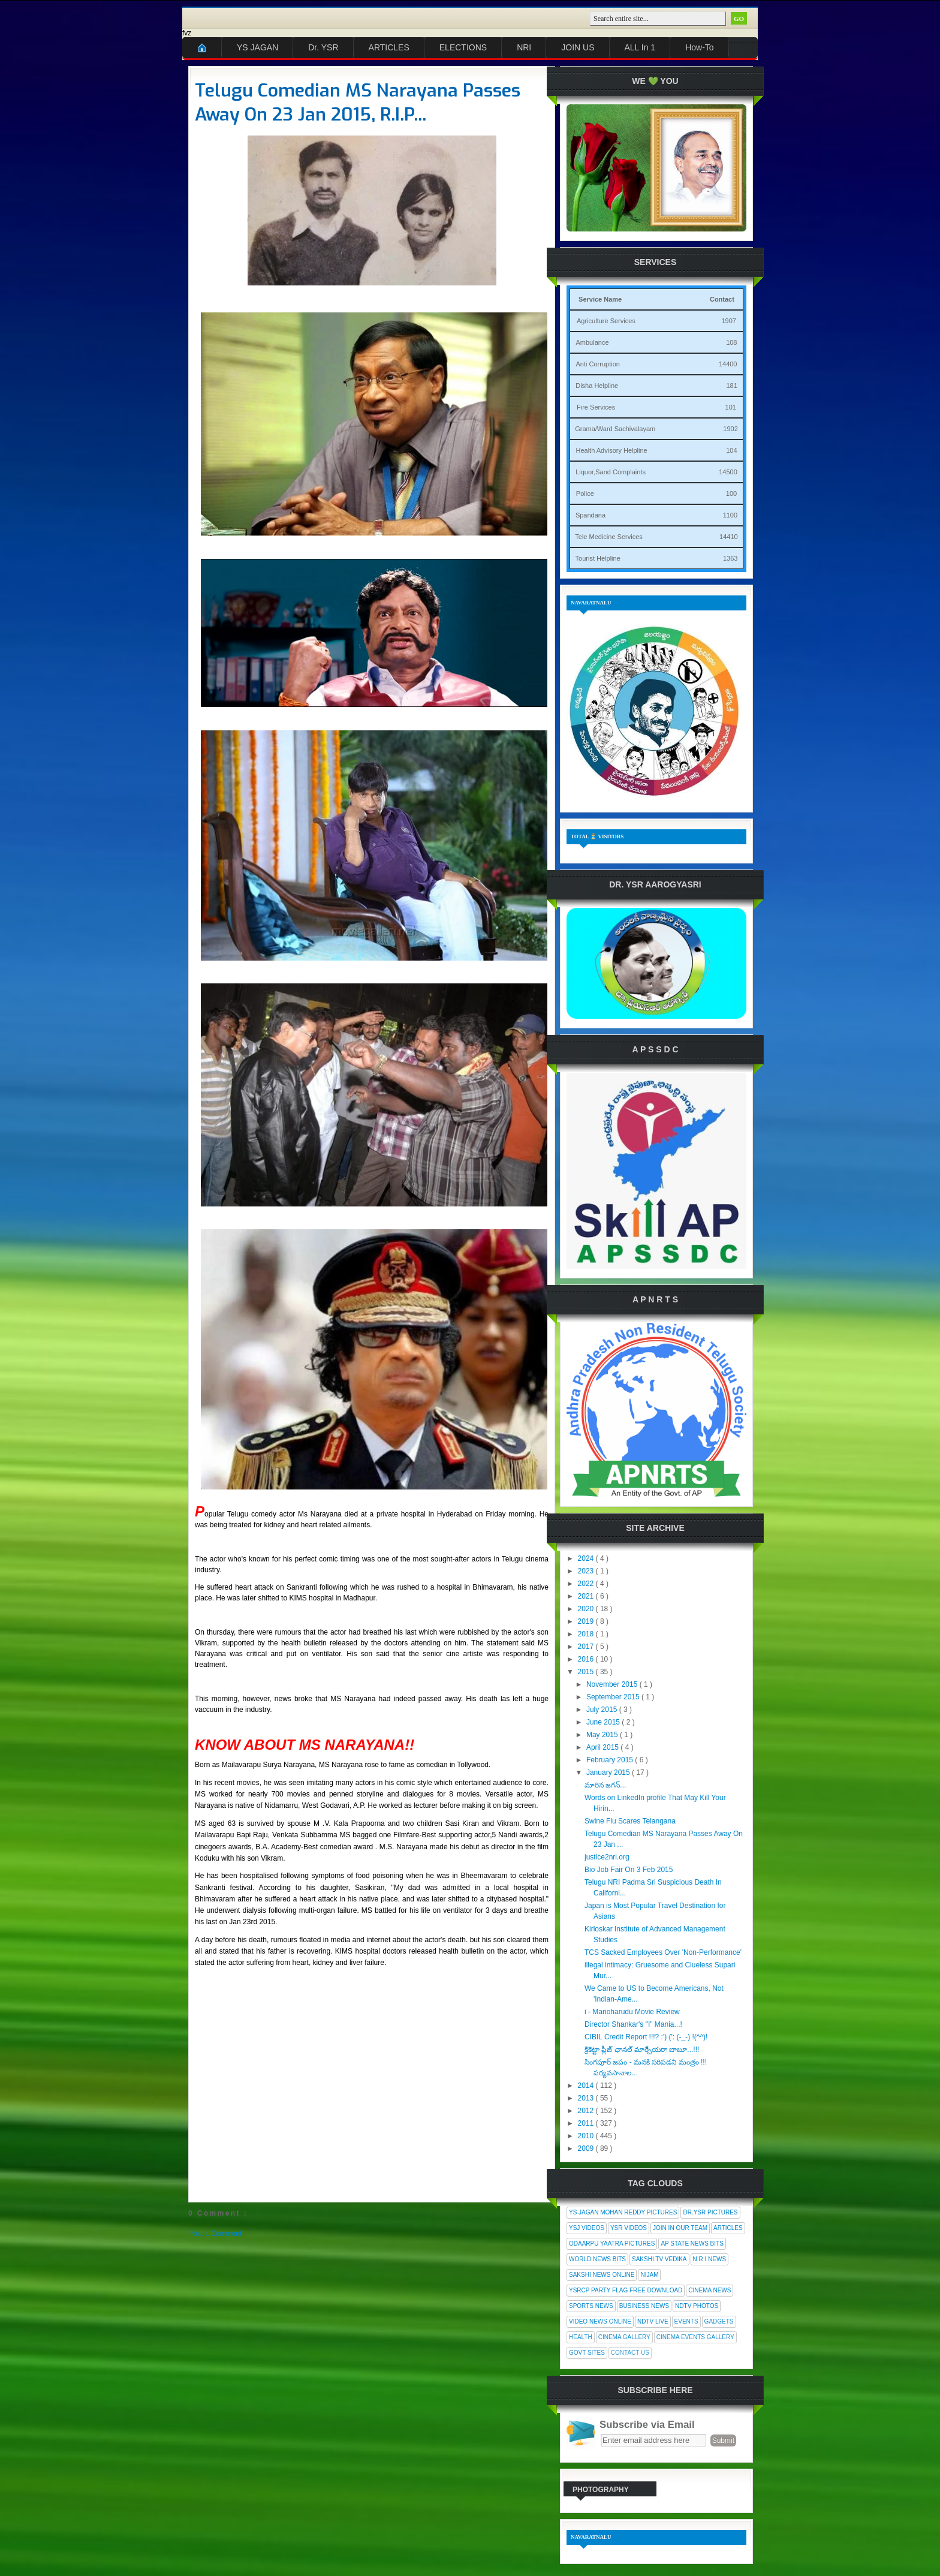  Describe the element at coordinates (607, 1857) in the screenshot. I see `justice2nri.org` at that location.